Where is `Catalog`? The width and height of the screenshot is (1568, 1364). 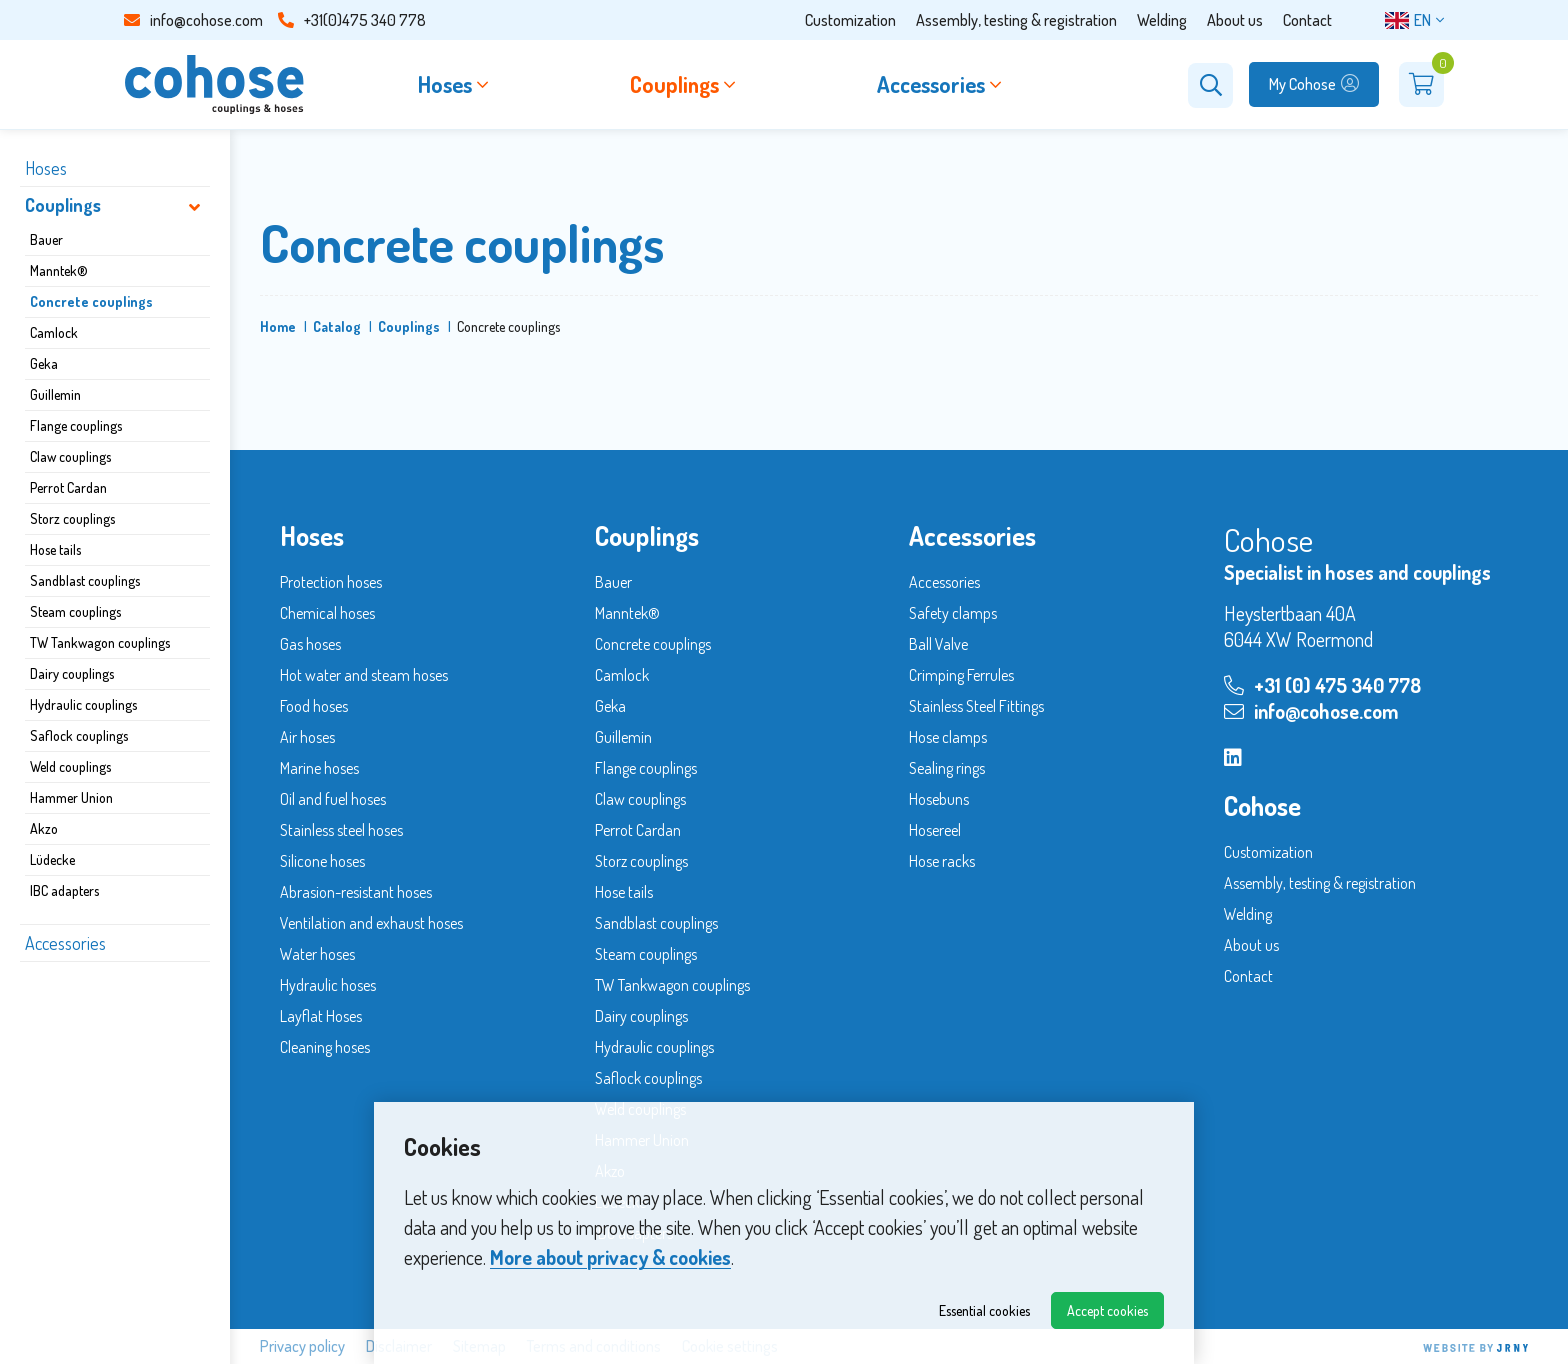
Catalog is located at coordinates (337, 326).